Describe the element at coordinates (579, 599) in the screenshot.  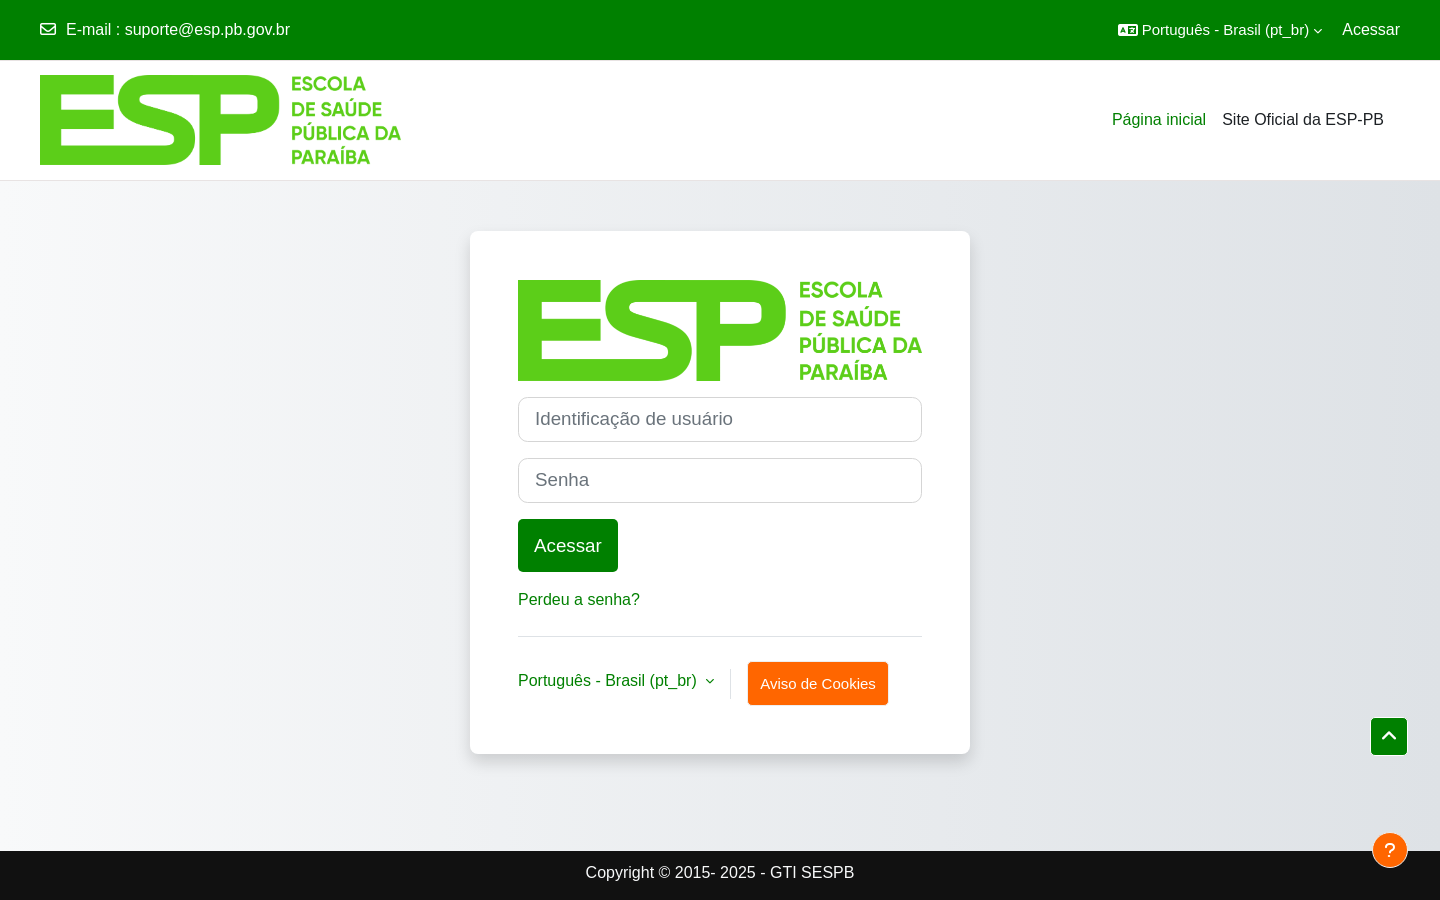
I see `Perdeu a senha?` at that location.